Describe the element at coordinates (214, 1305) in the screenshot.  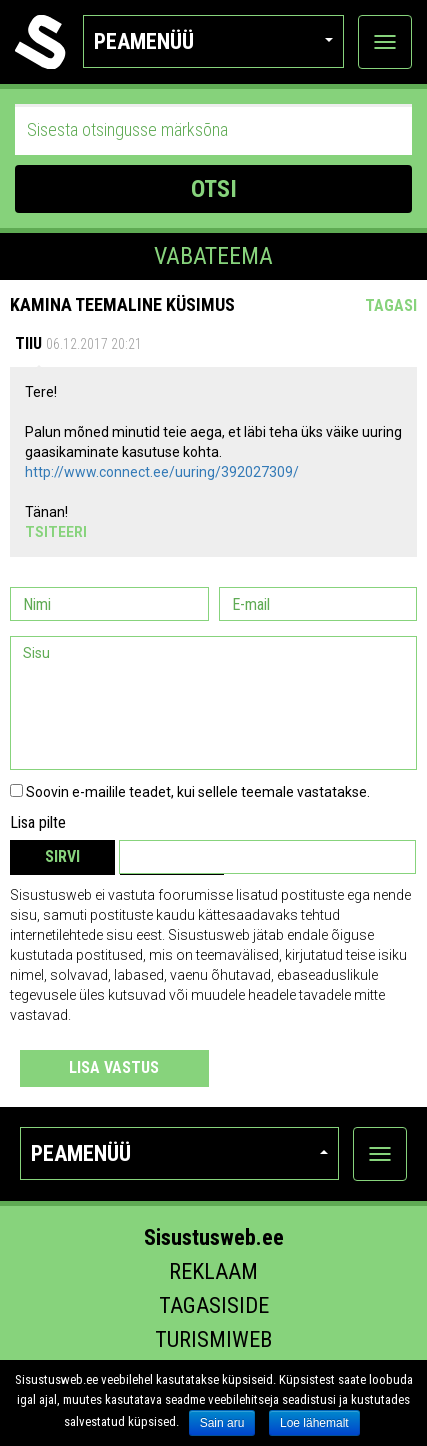
I see `Tagasiside` at that location.